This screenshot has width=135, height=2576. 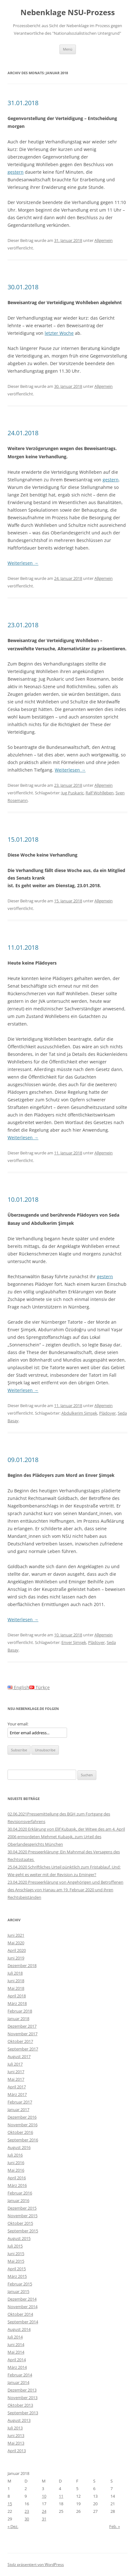 I want to click on Oktober 2015, so click(x=20, y=2223).